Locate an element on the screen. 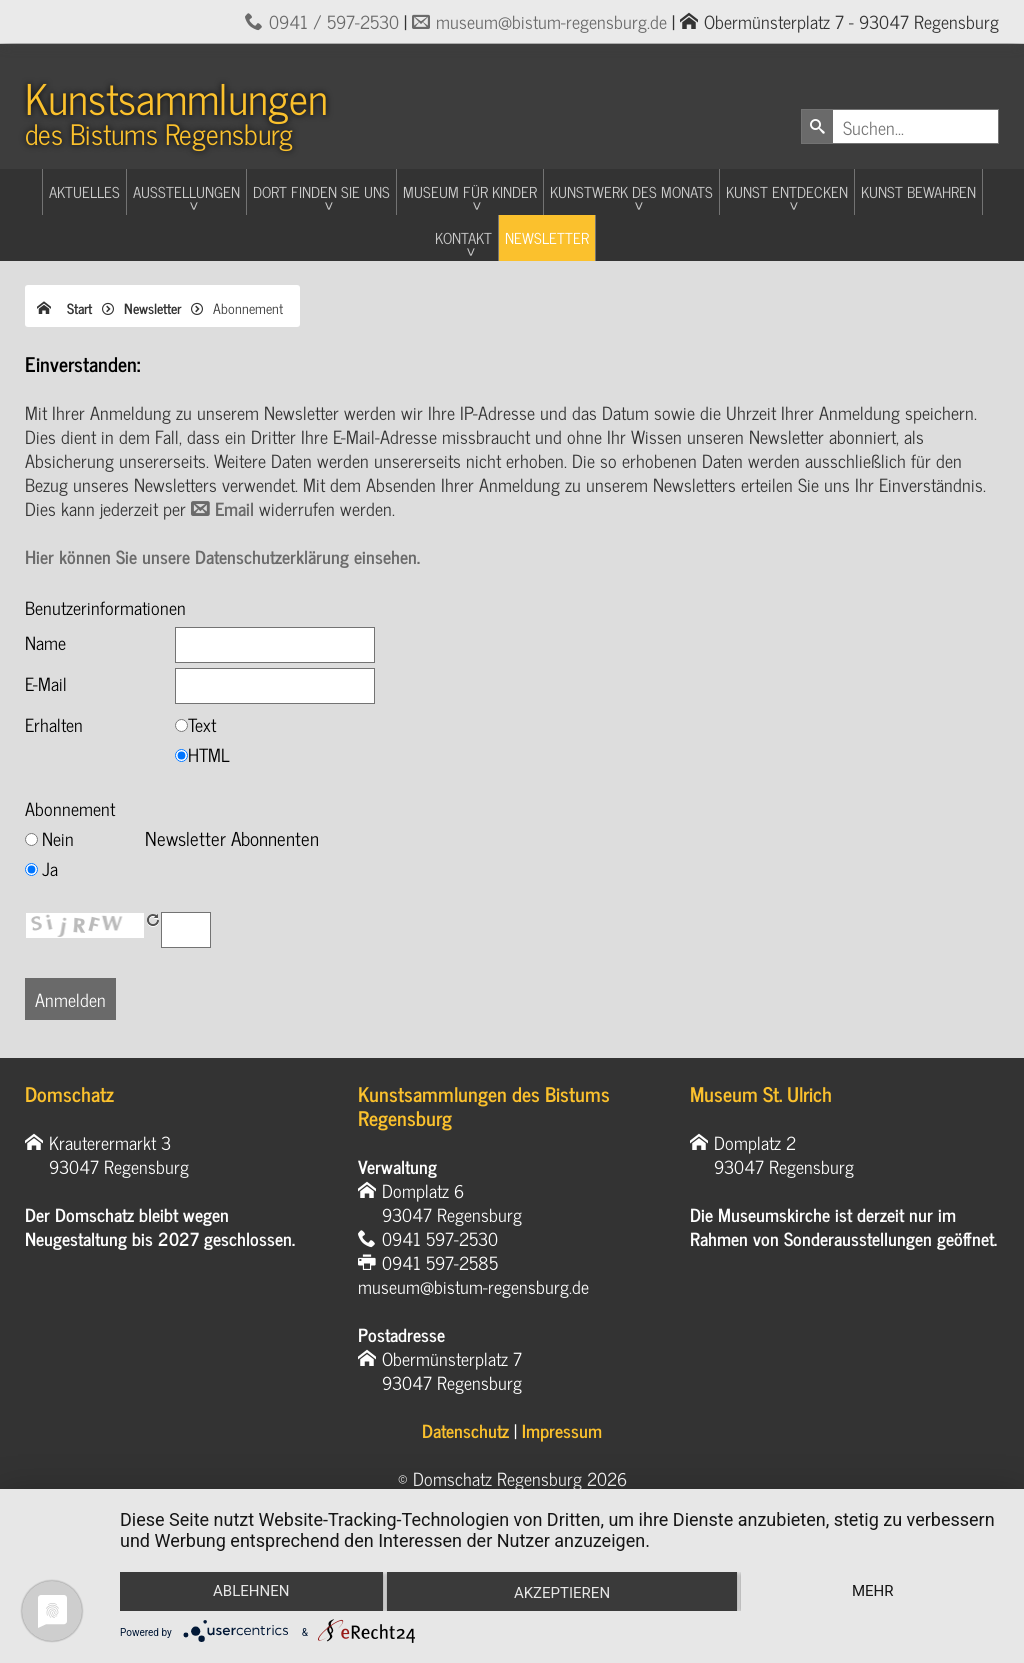 Image resolution: width=1024 pixels, height=1663 pixels. Ablehnen is located at coordinates (251, 1591).